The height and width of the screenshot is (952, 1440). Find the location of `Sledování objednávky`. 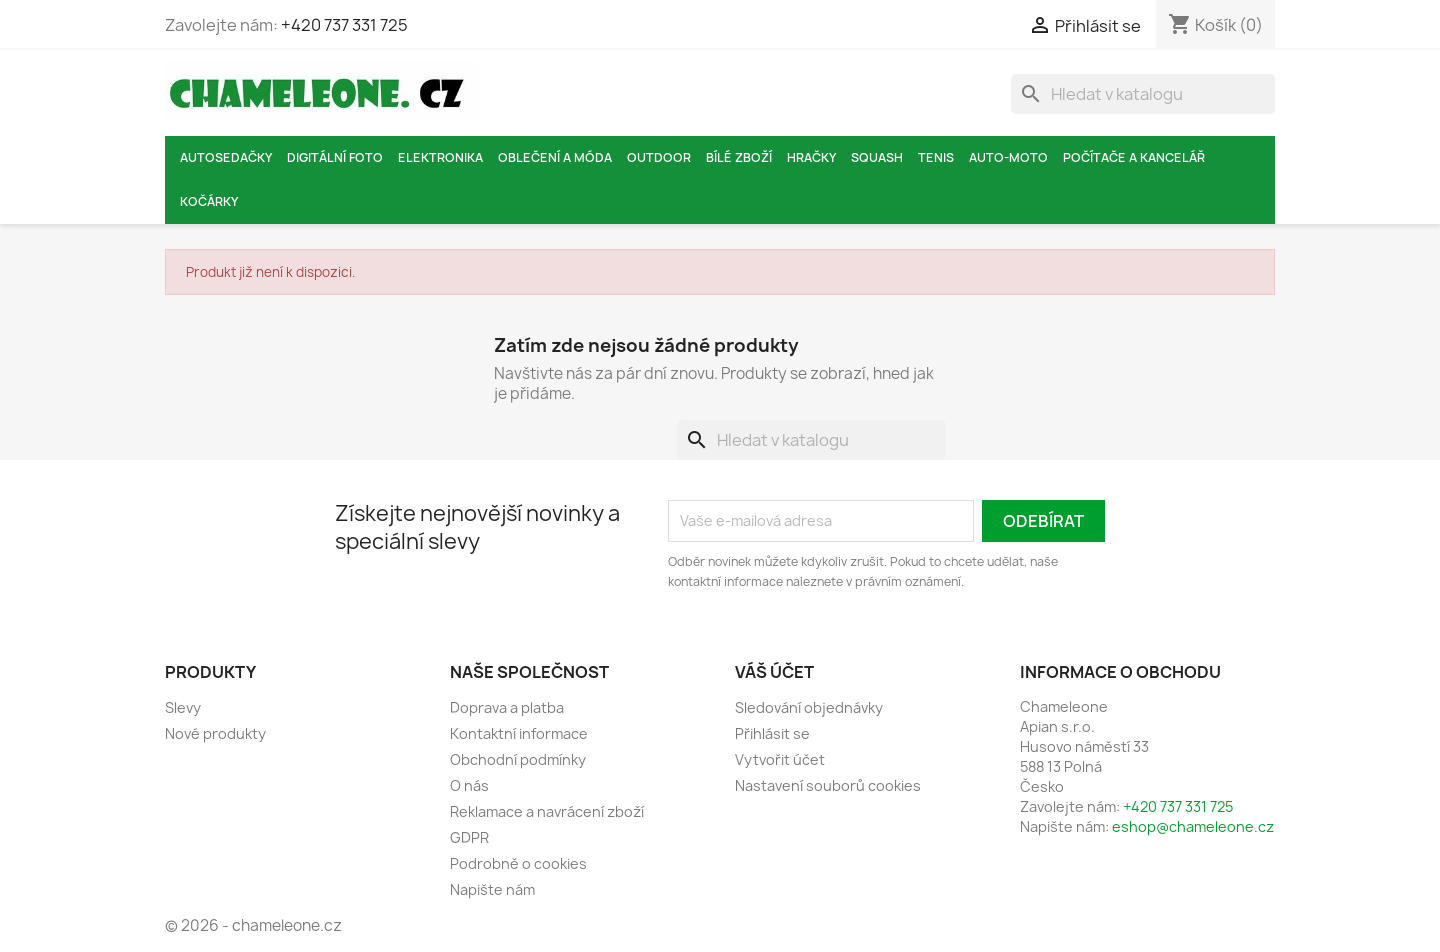

Sledování objednávky is located at coordinates (809, 707).